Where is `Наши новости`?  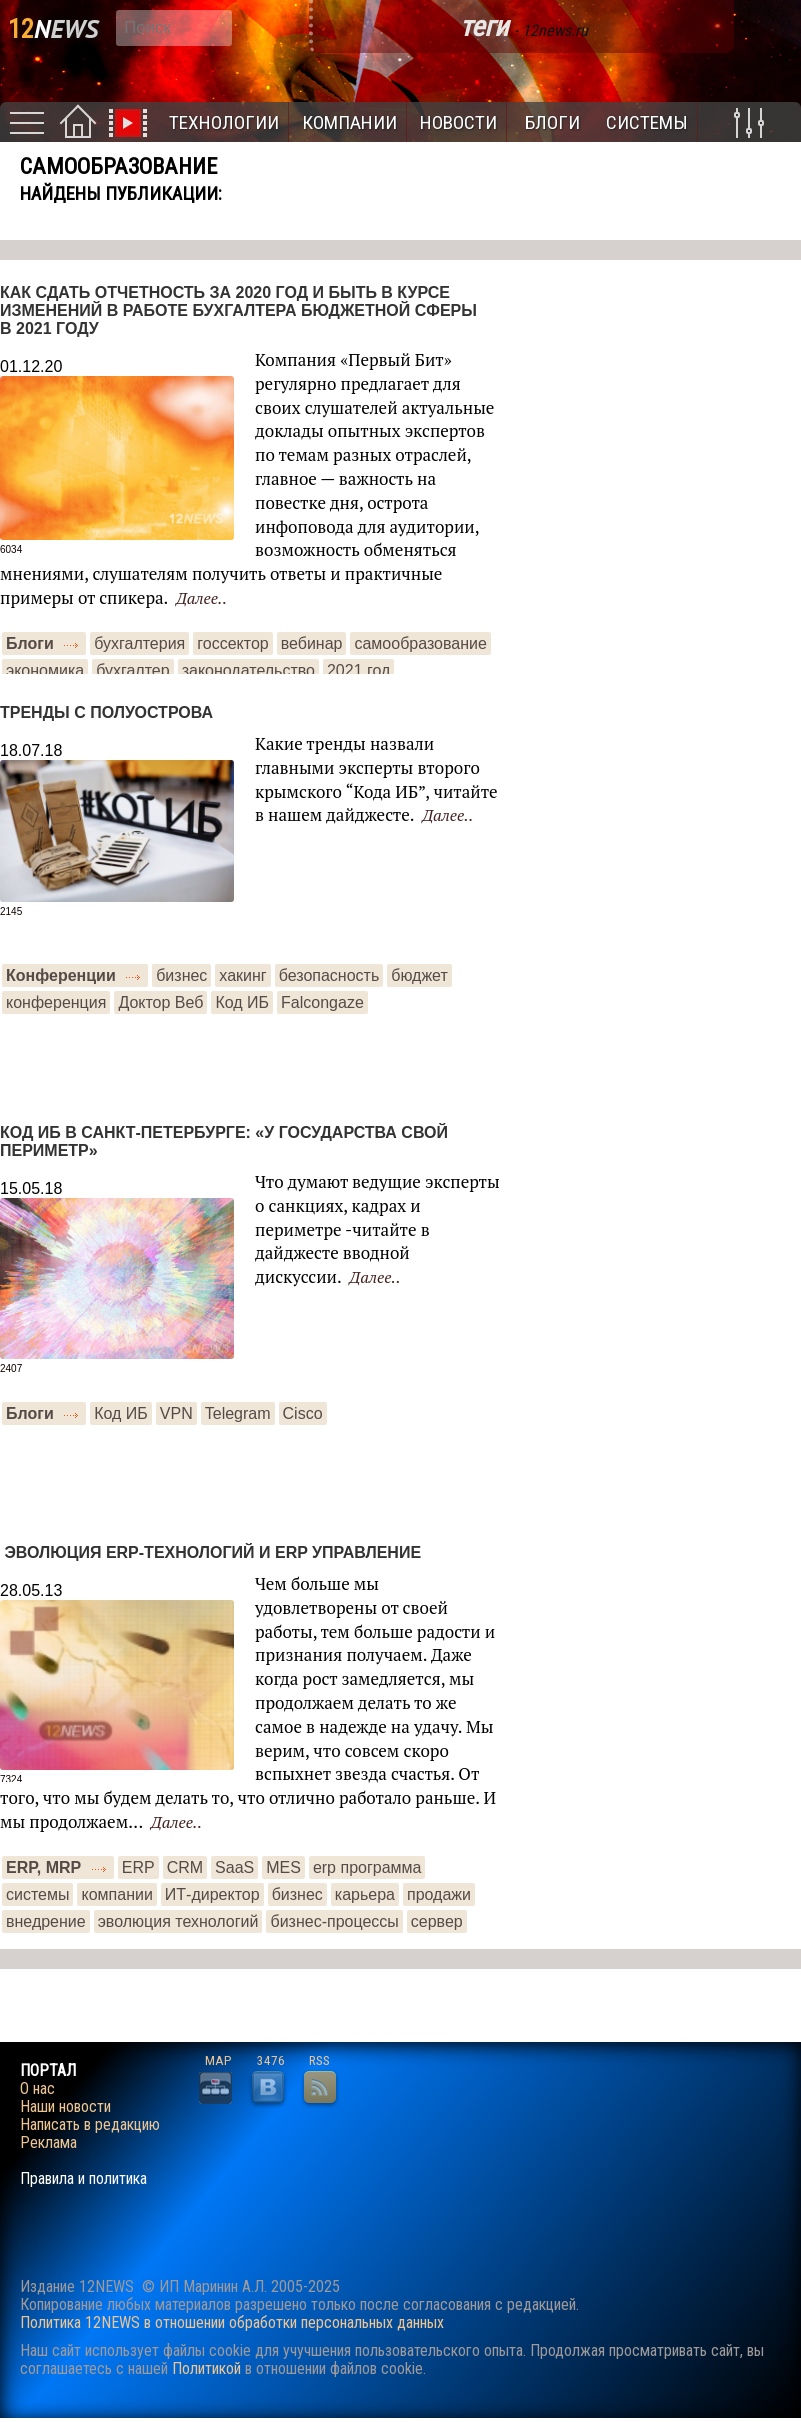
Наши новости is located at coordinates (65, 2107).